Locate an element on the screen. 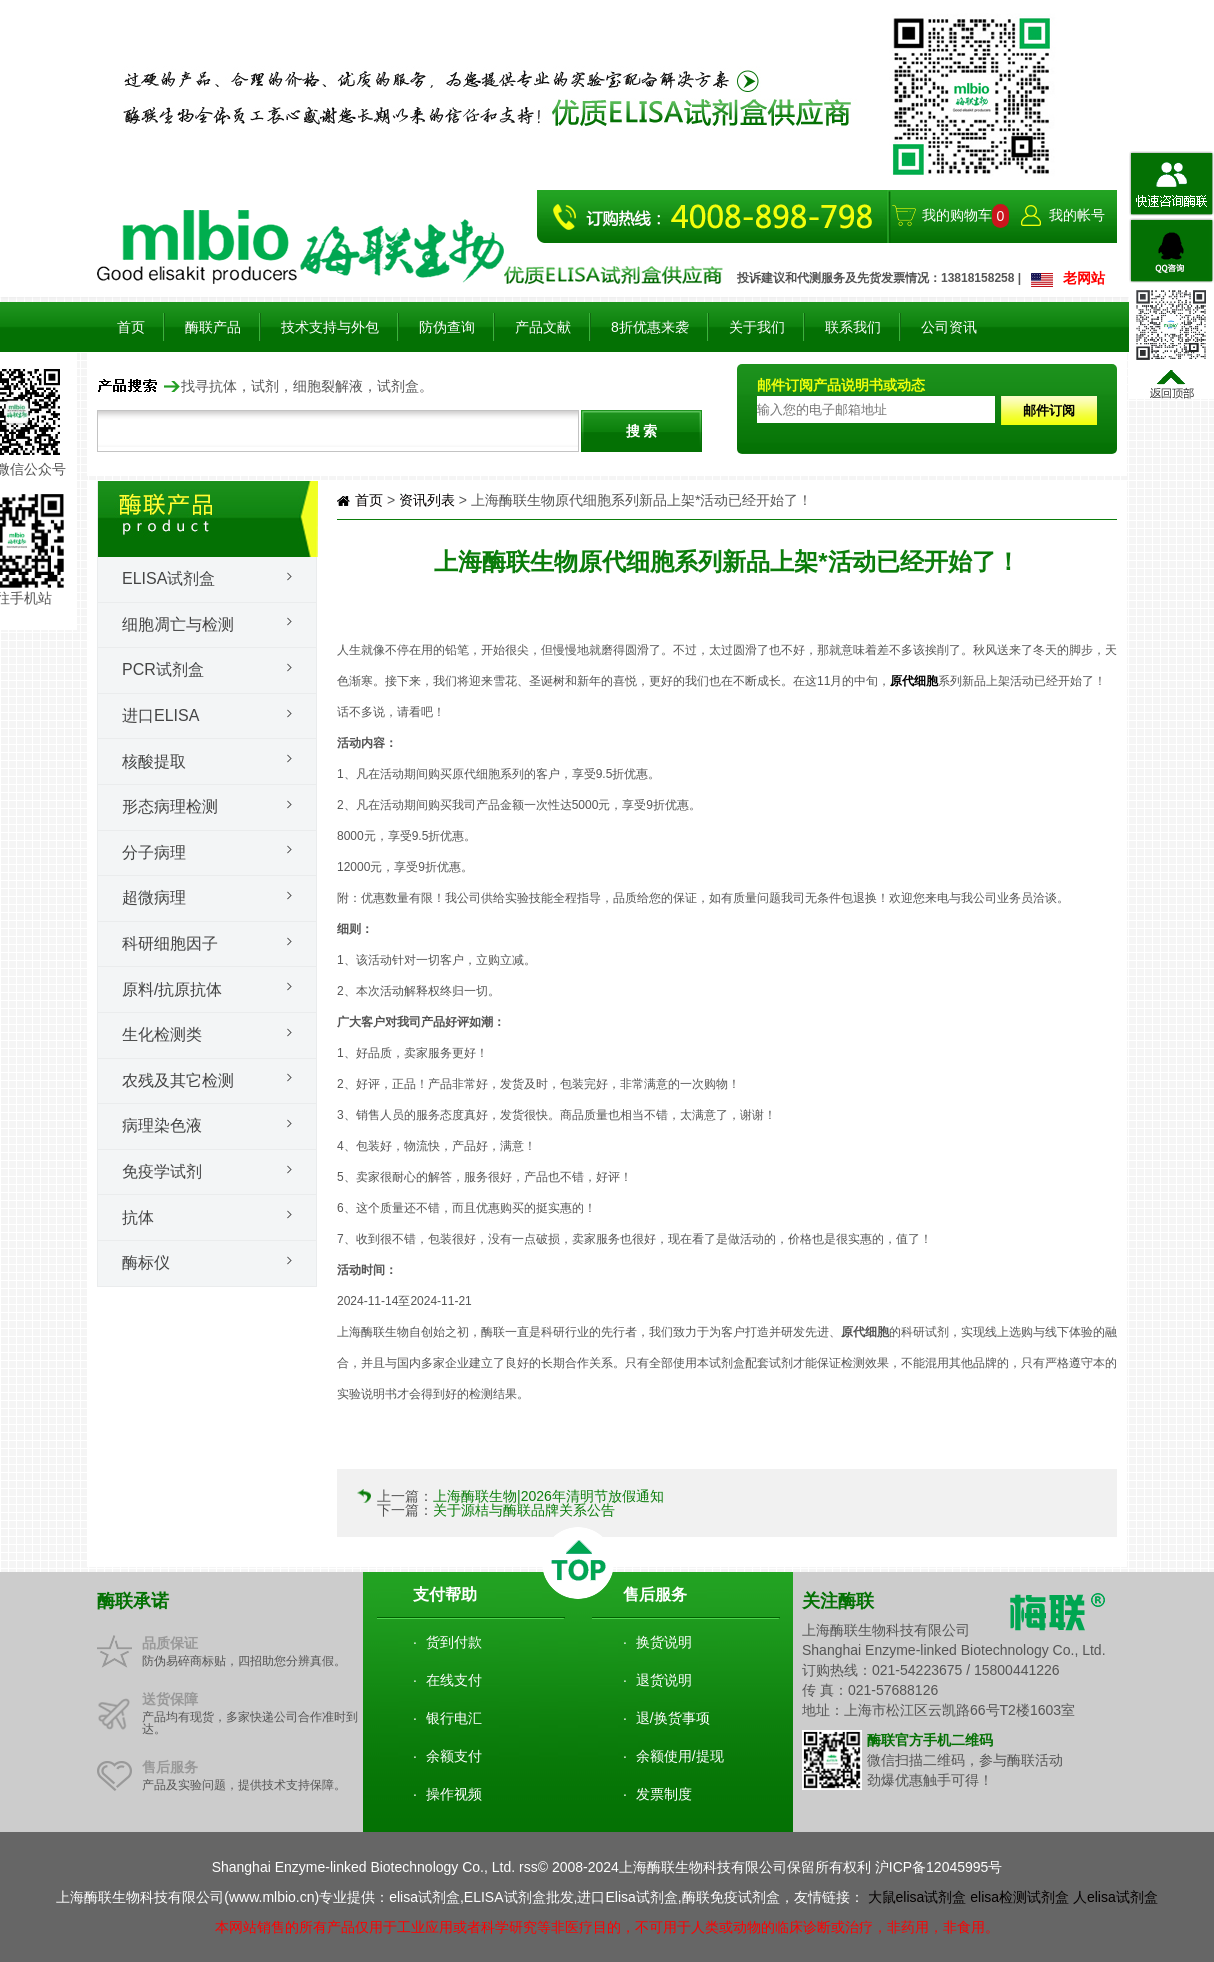 This screenshot has width=1214, height=1962. 老网站 is located at coordinates (1084, 278).